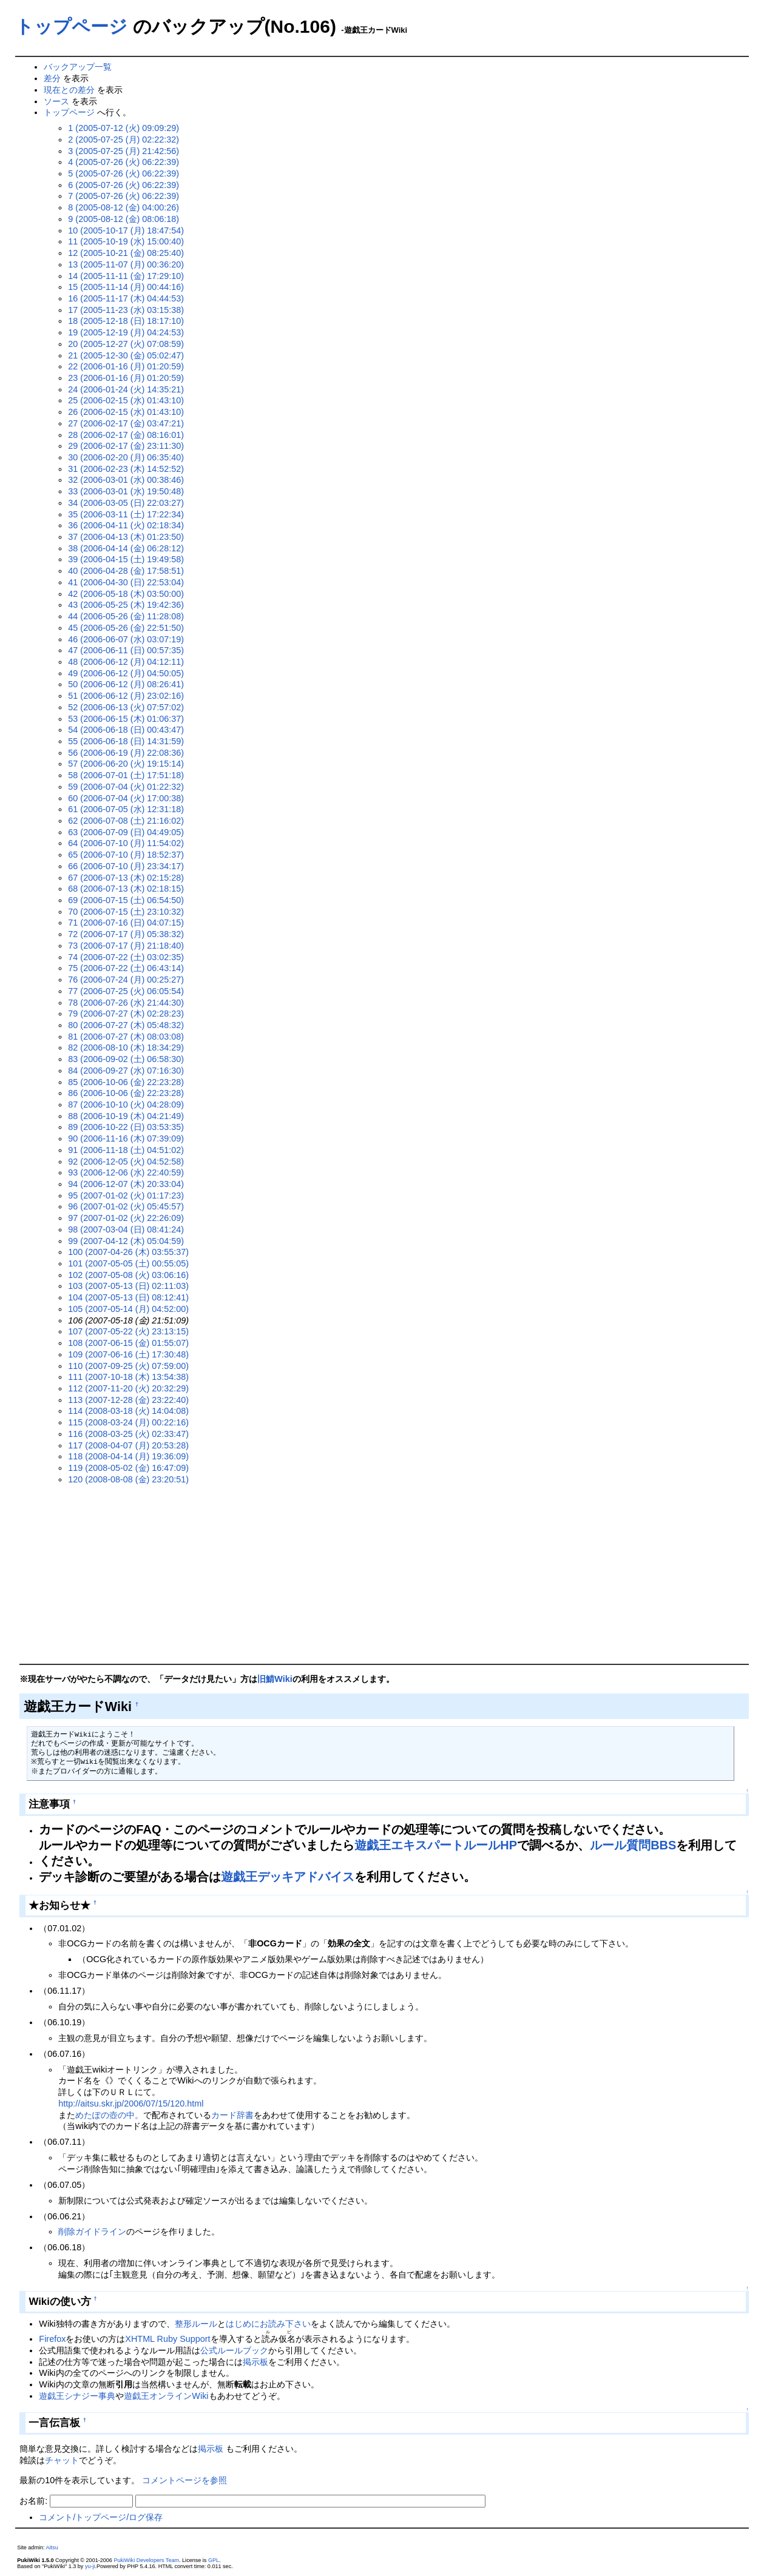 This screenshot has height=2576, width=764. Describe the element at coordinates (126, 979) in the screenshot. I see `76 (2006-07-24 (月) 00:25:27)` at that location.